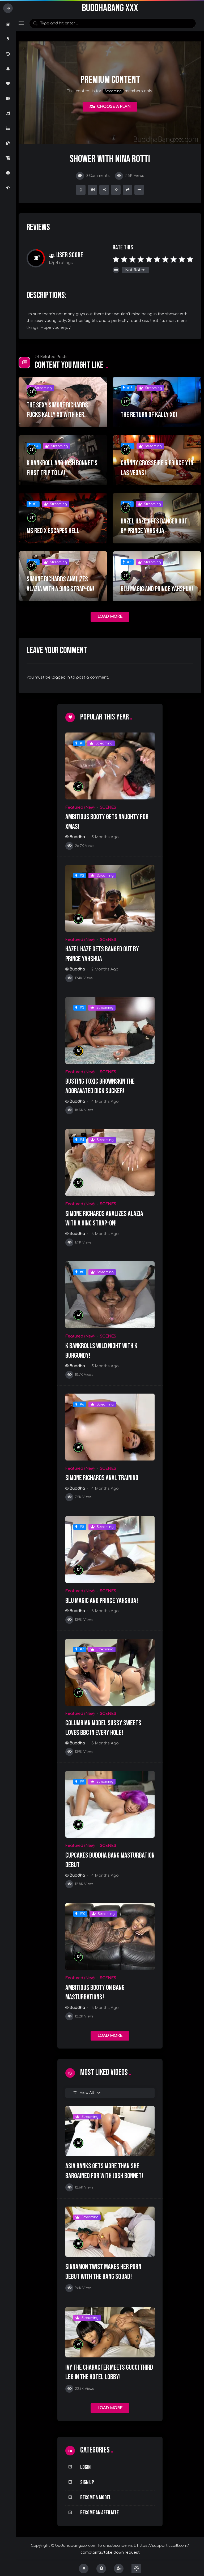 The height and width of the screenshot is (2576, 204). I want to click on SCENES, so click(108, 808).